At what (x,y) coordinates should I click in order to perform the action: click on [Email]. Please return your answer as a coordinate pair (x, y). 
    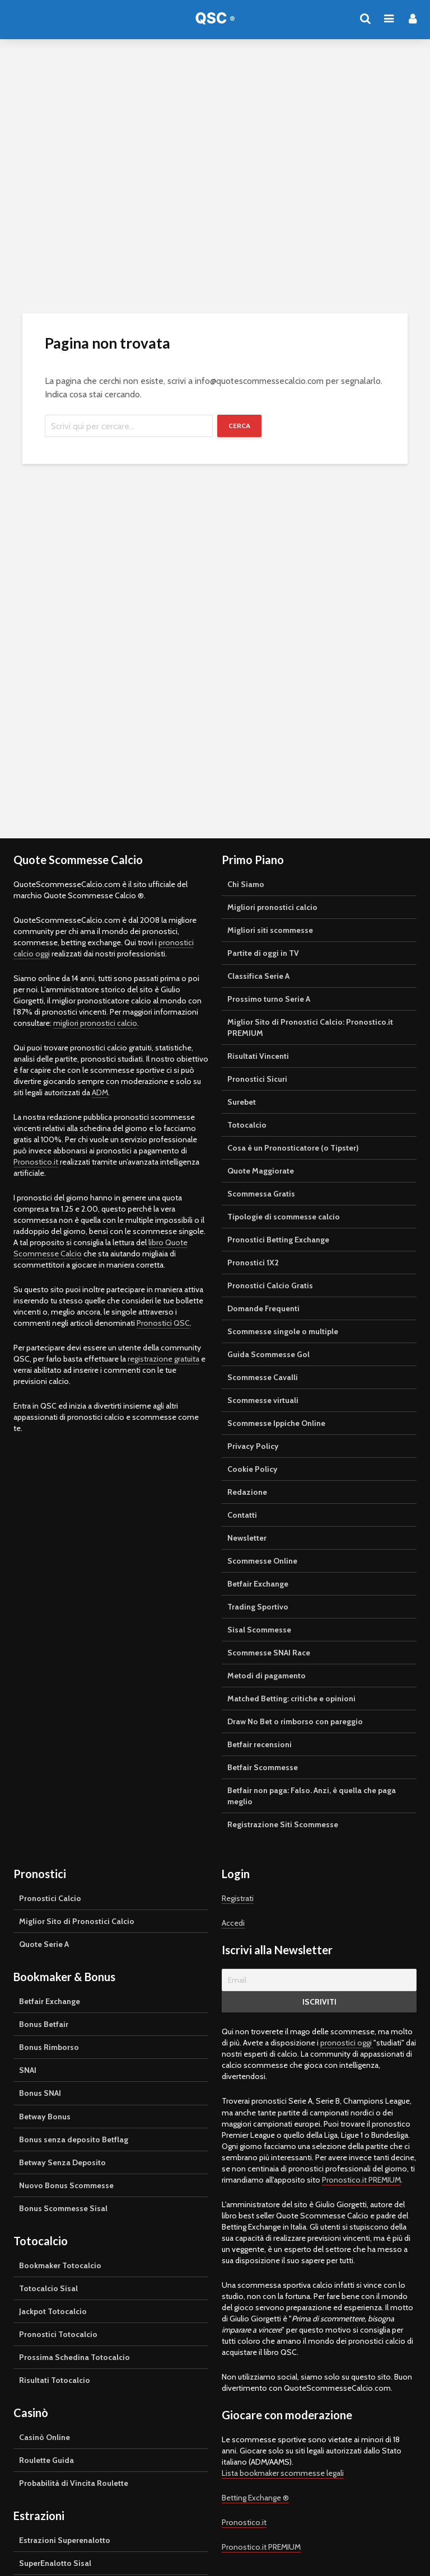
    Looking at the image, I should click on (319, 1980).